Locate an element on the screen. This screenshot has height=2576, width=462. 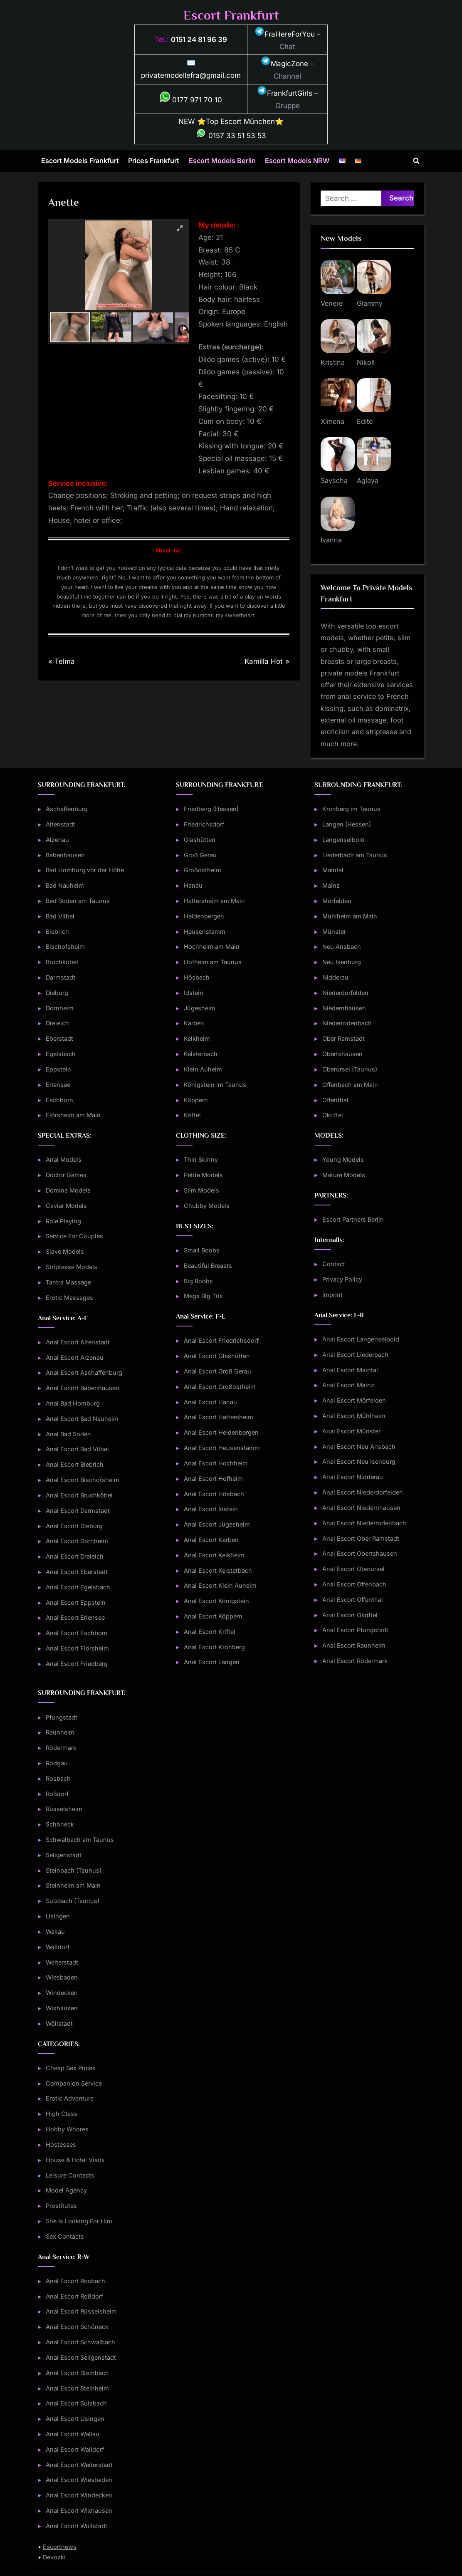
Erotic Adventure is located at coordinates (70, 2098).